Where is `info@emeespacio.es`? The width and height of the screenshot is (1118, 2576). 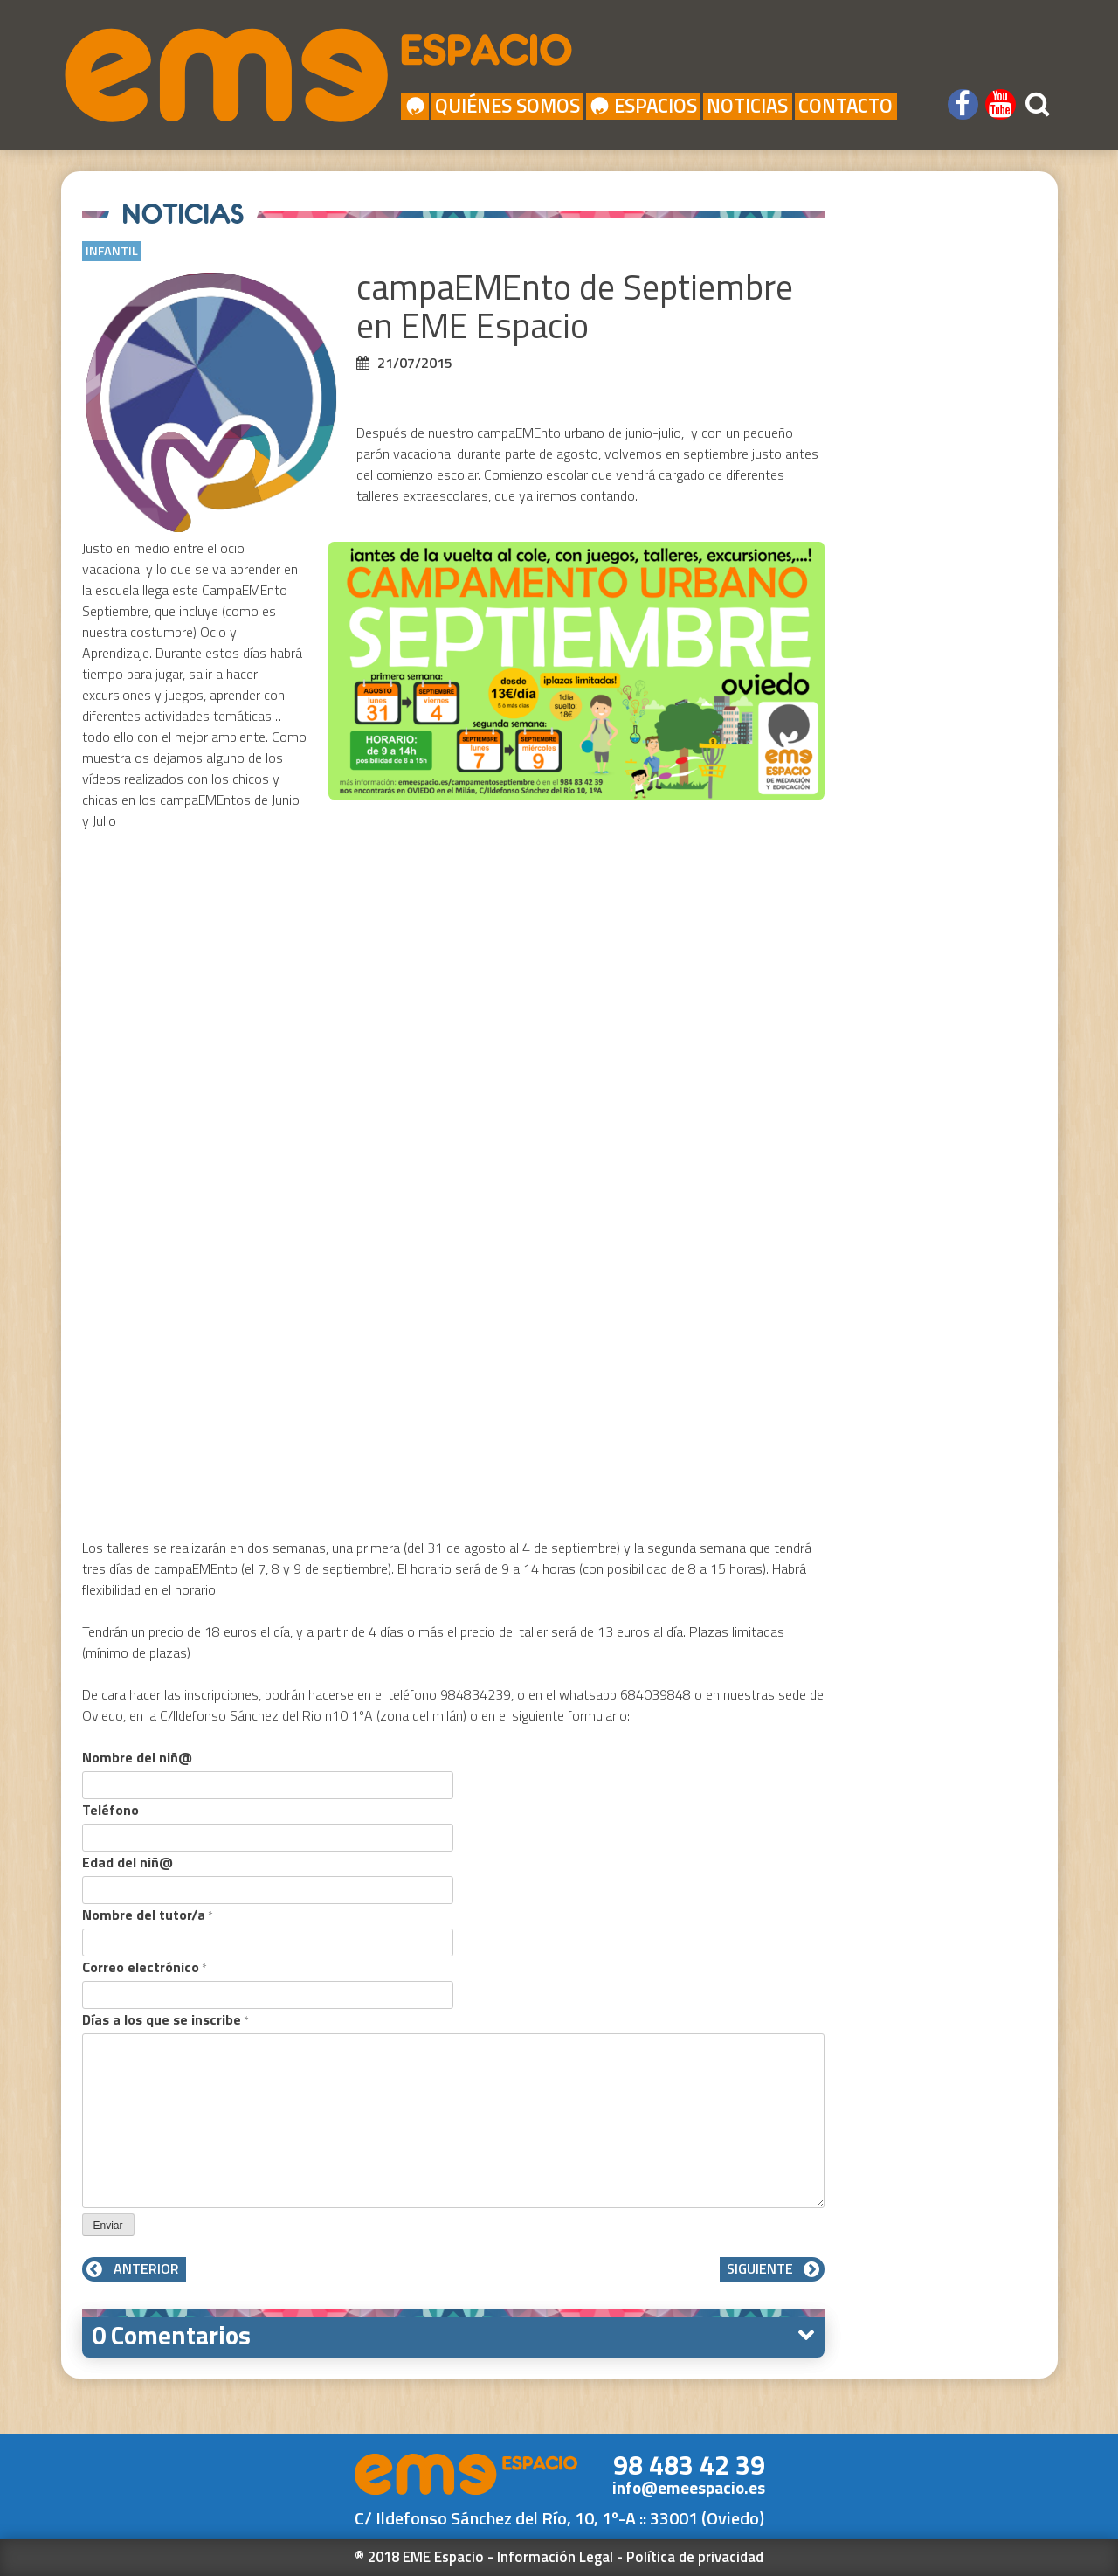 info@emeespacio.es is located at coordinates (688, 2488).